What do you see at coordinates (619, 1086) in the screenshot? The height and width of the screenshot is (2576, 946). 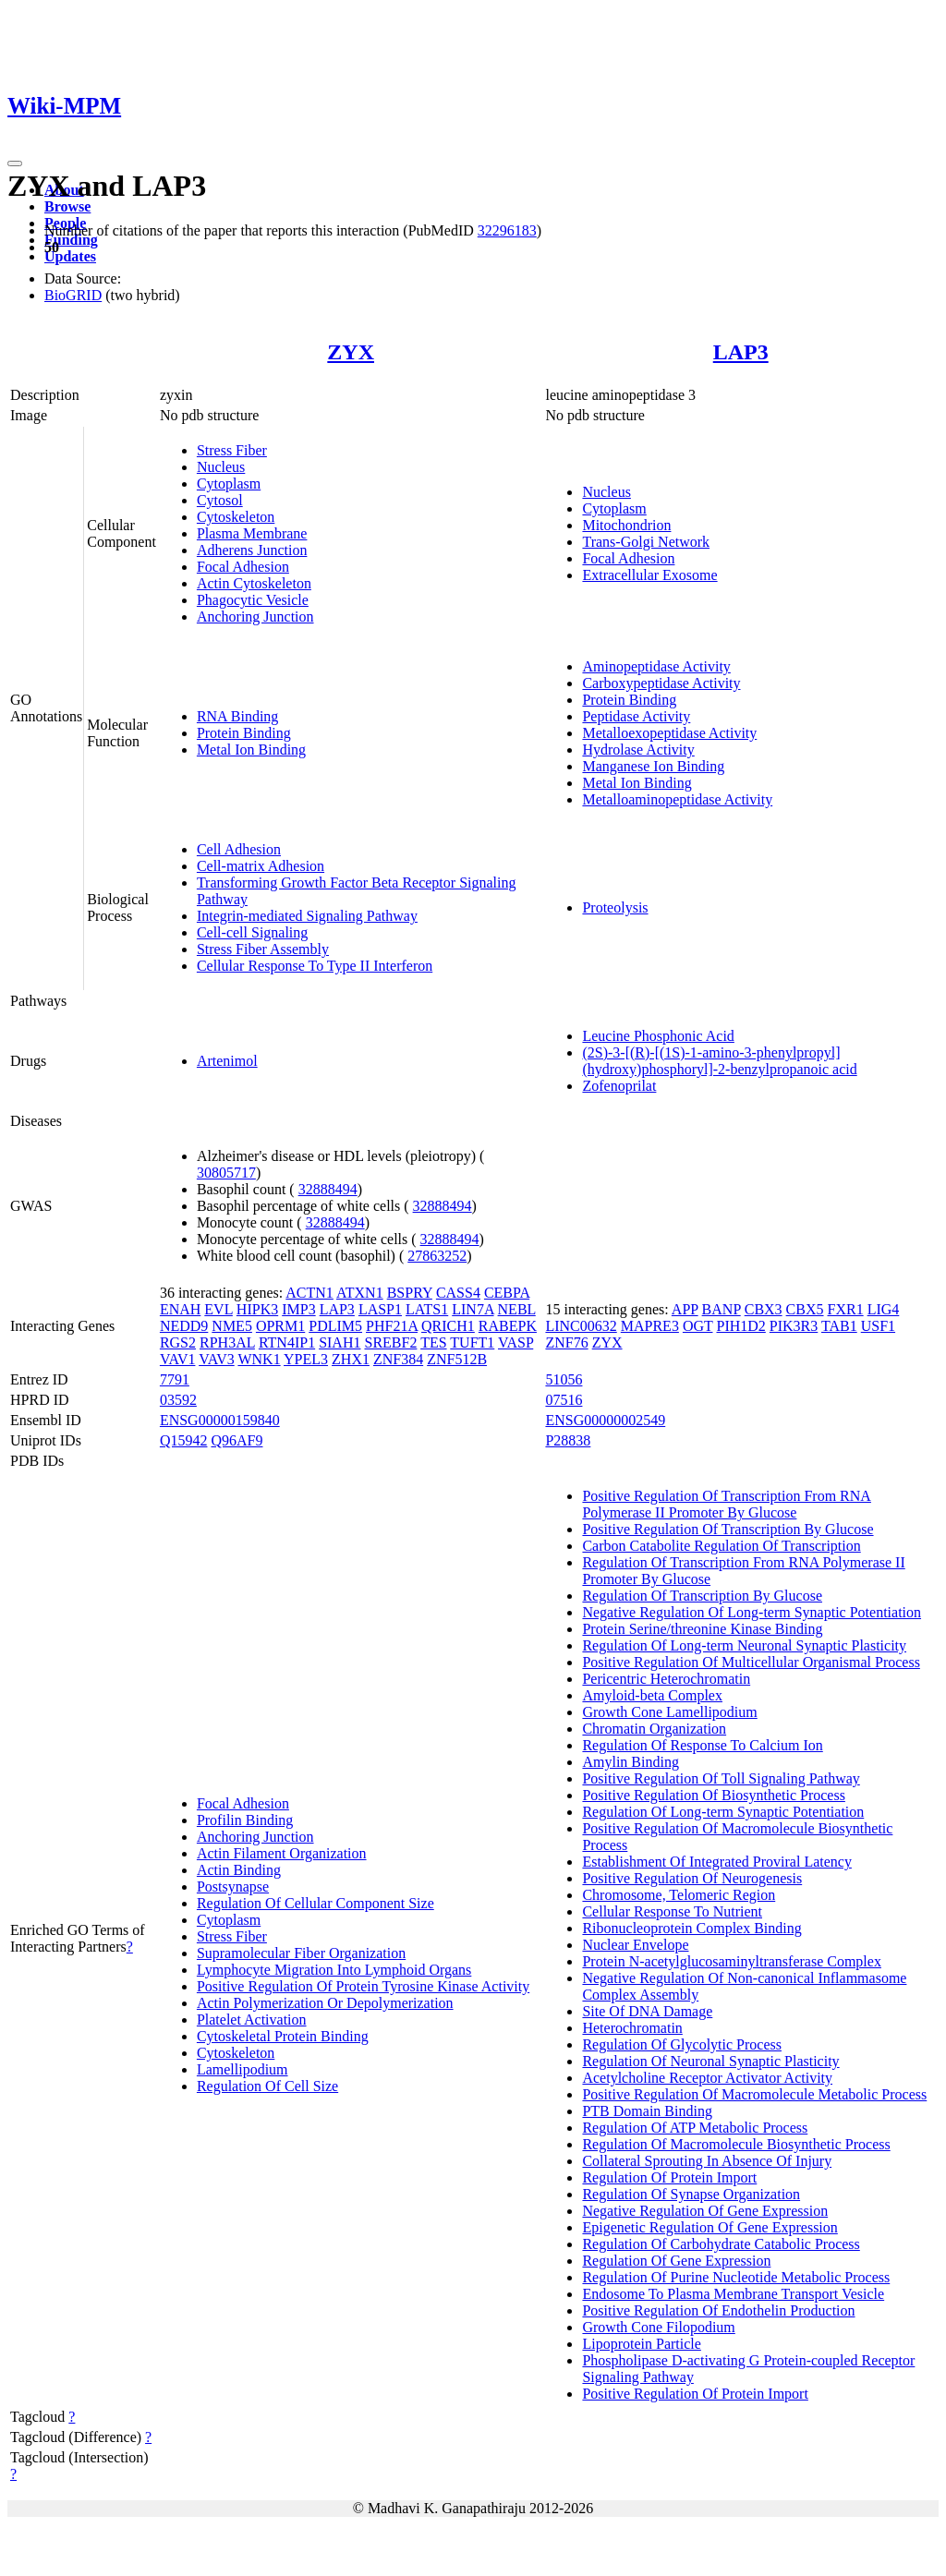 I see `Zofenoprilat` at bounding box center [619, 1086].